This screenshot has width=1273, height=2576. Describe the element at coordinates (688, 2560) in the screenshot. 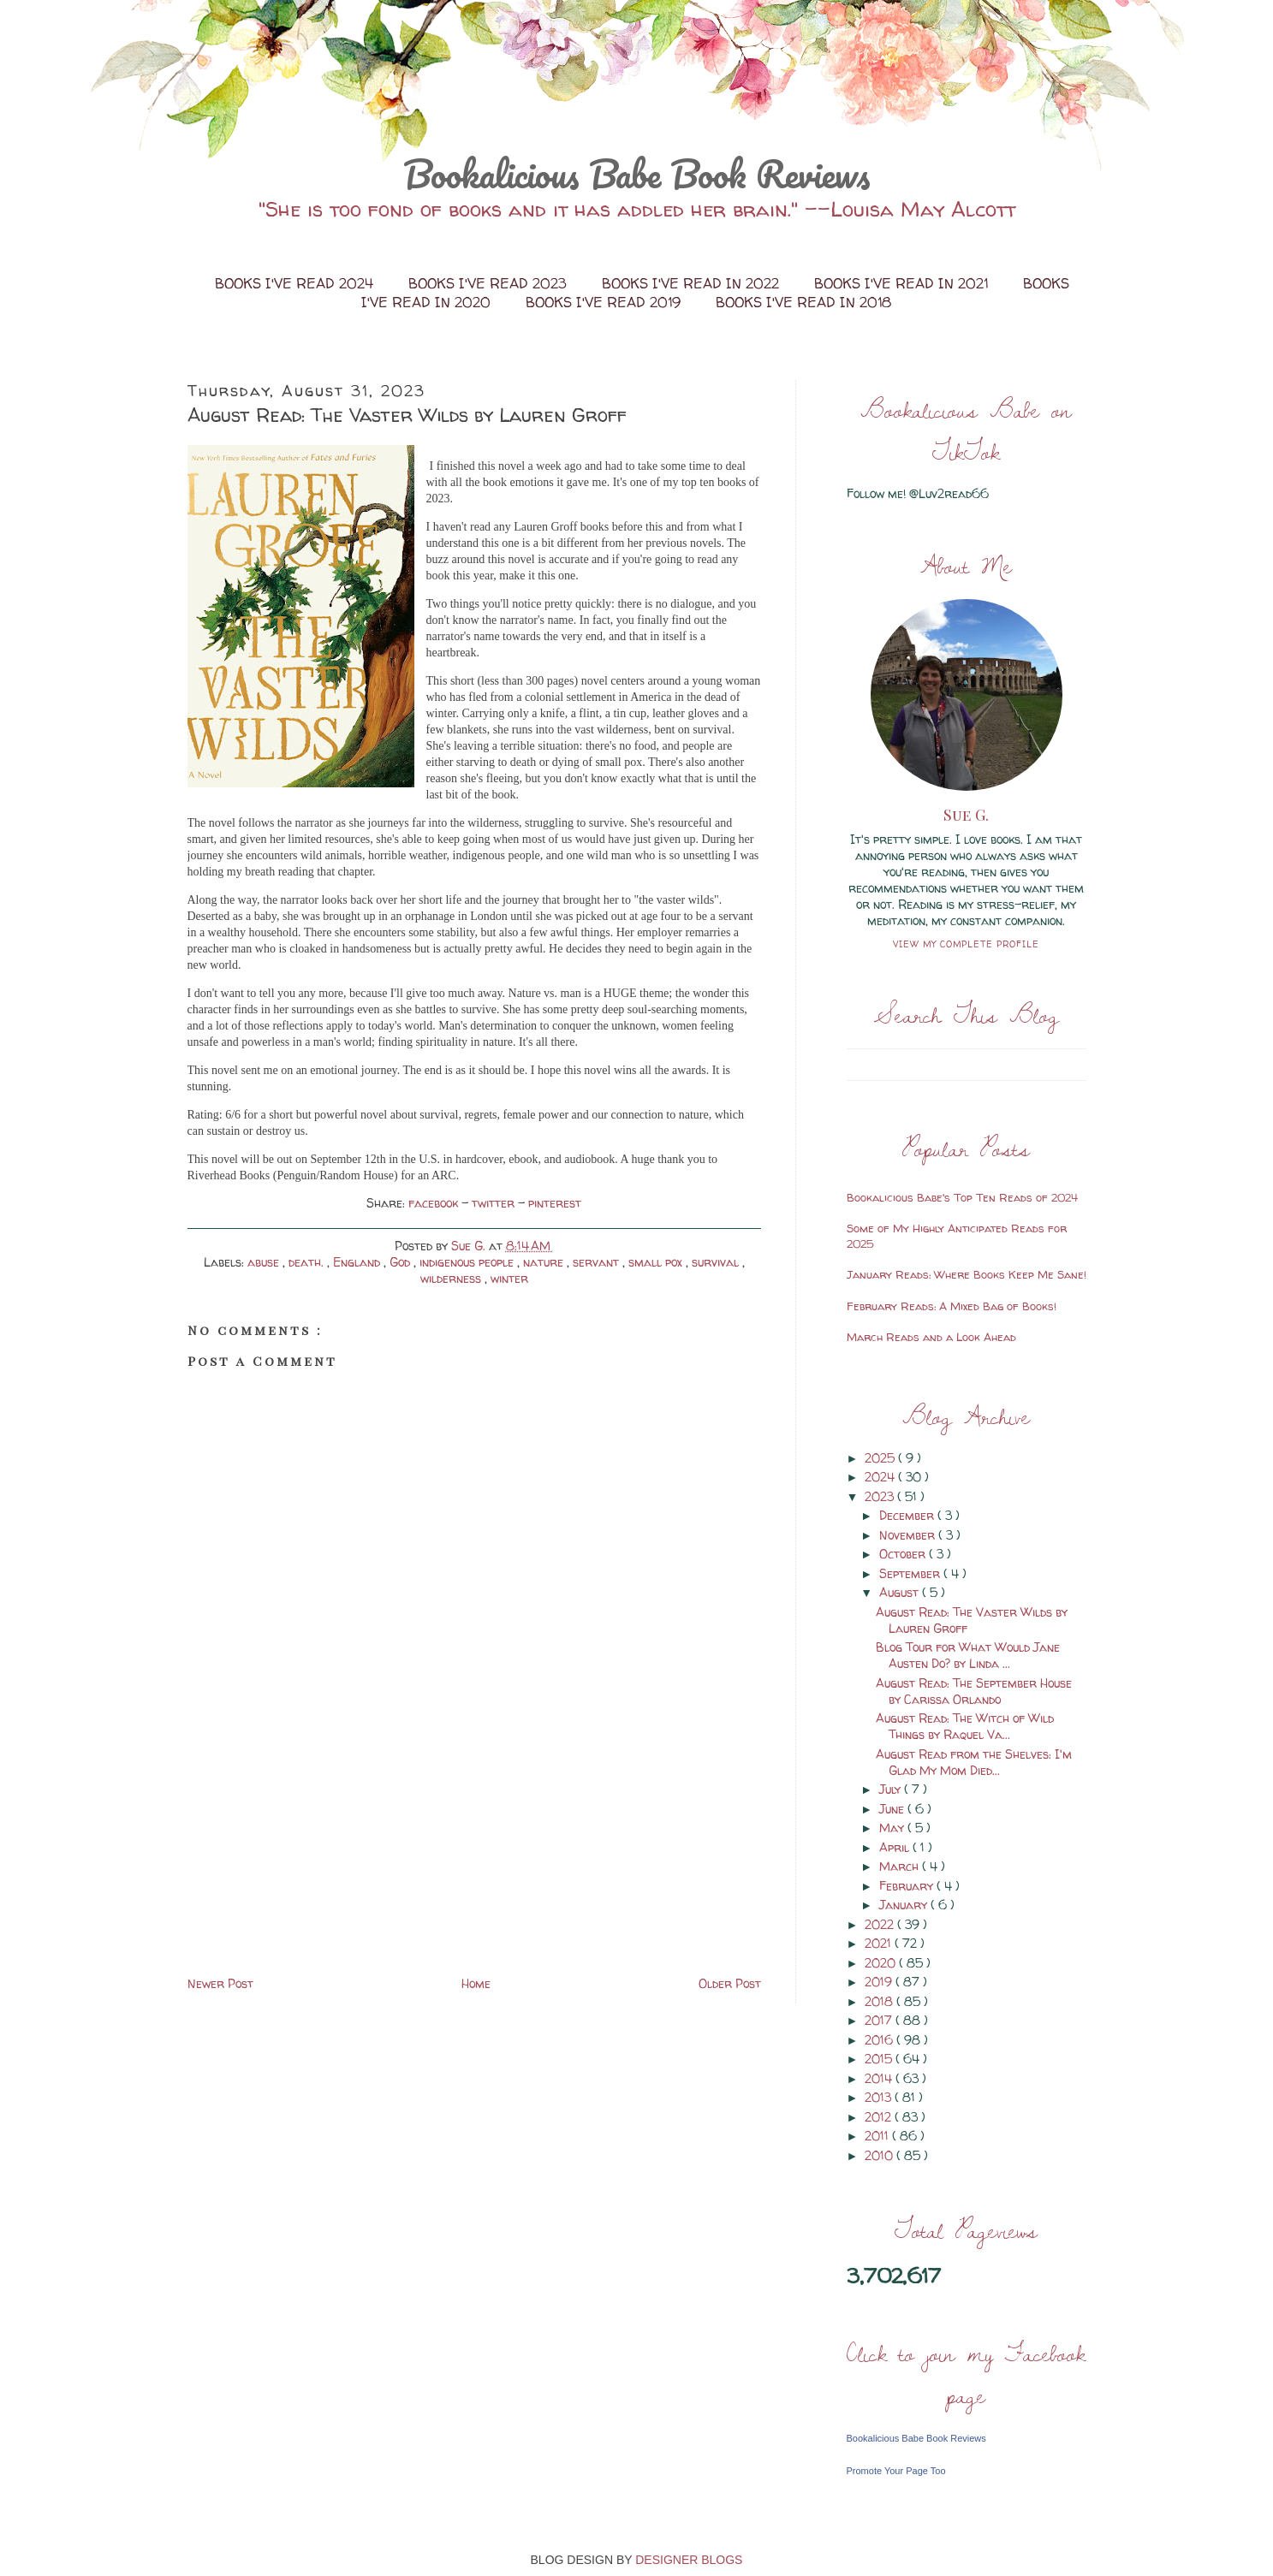

I see `DESIGNER BLOGS` at that location.